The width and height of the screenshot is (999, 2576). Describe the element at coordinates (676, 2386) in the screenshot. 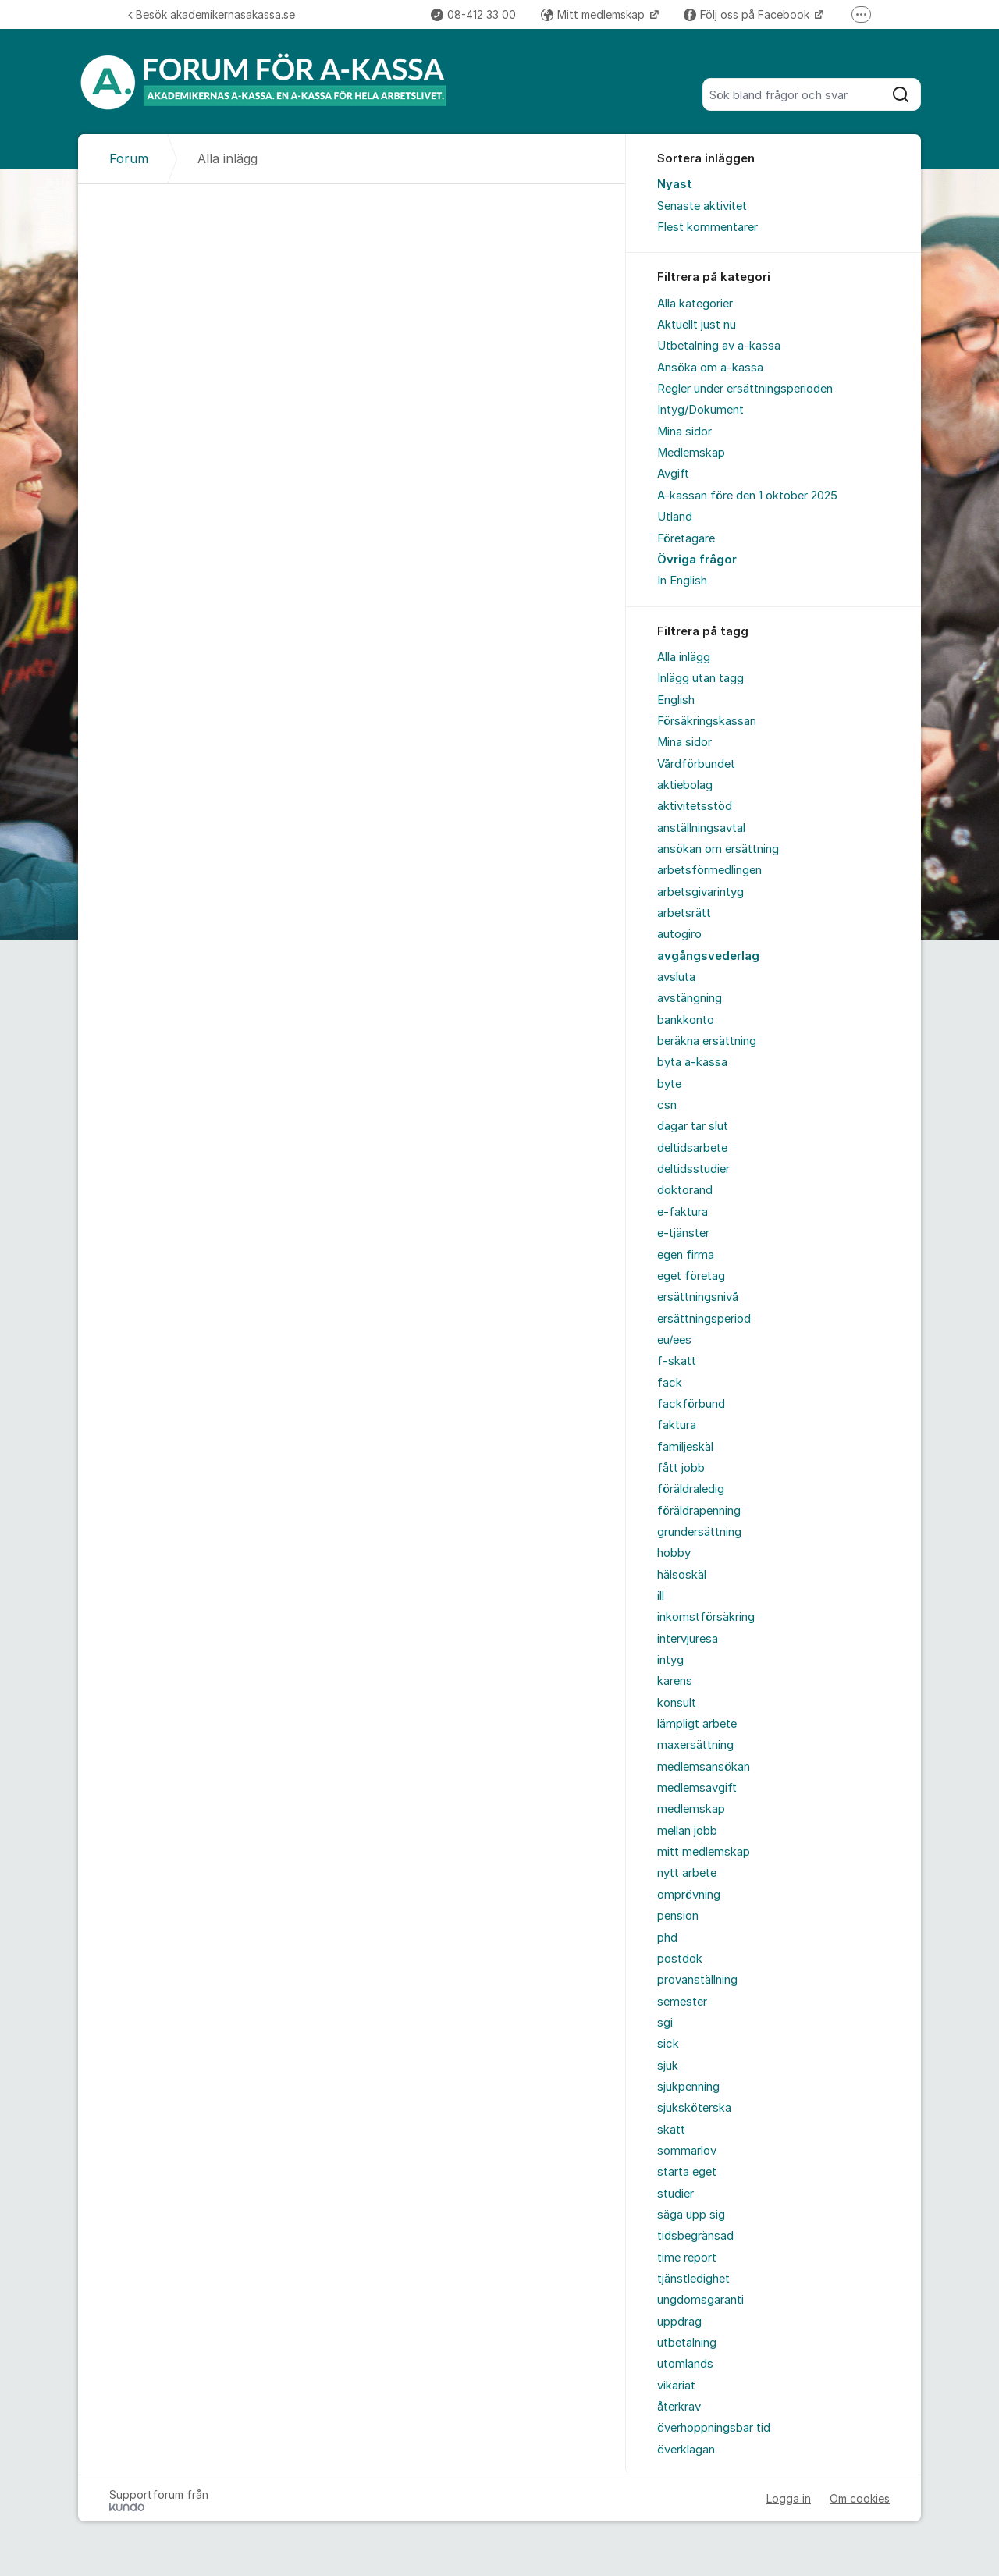

I see `vikariat [menuitem]` at that location.